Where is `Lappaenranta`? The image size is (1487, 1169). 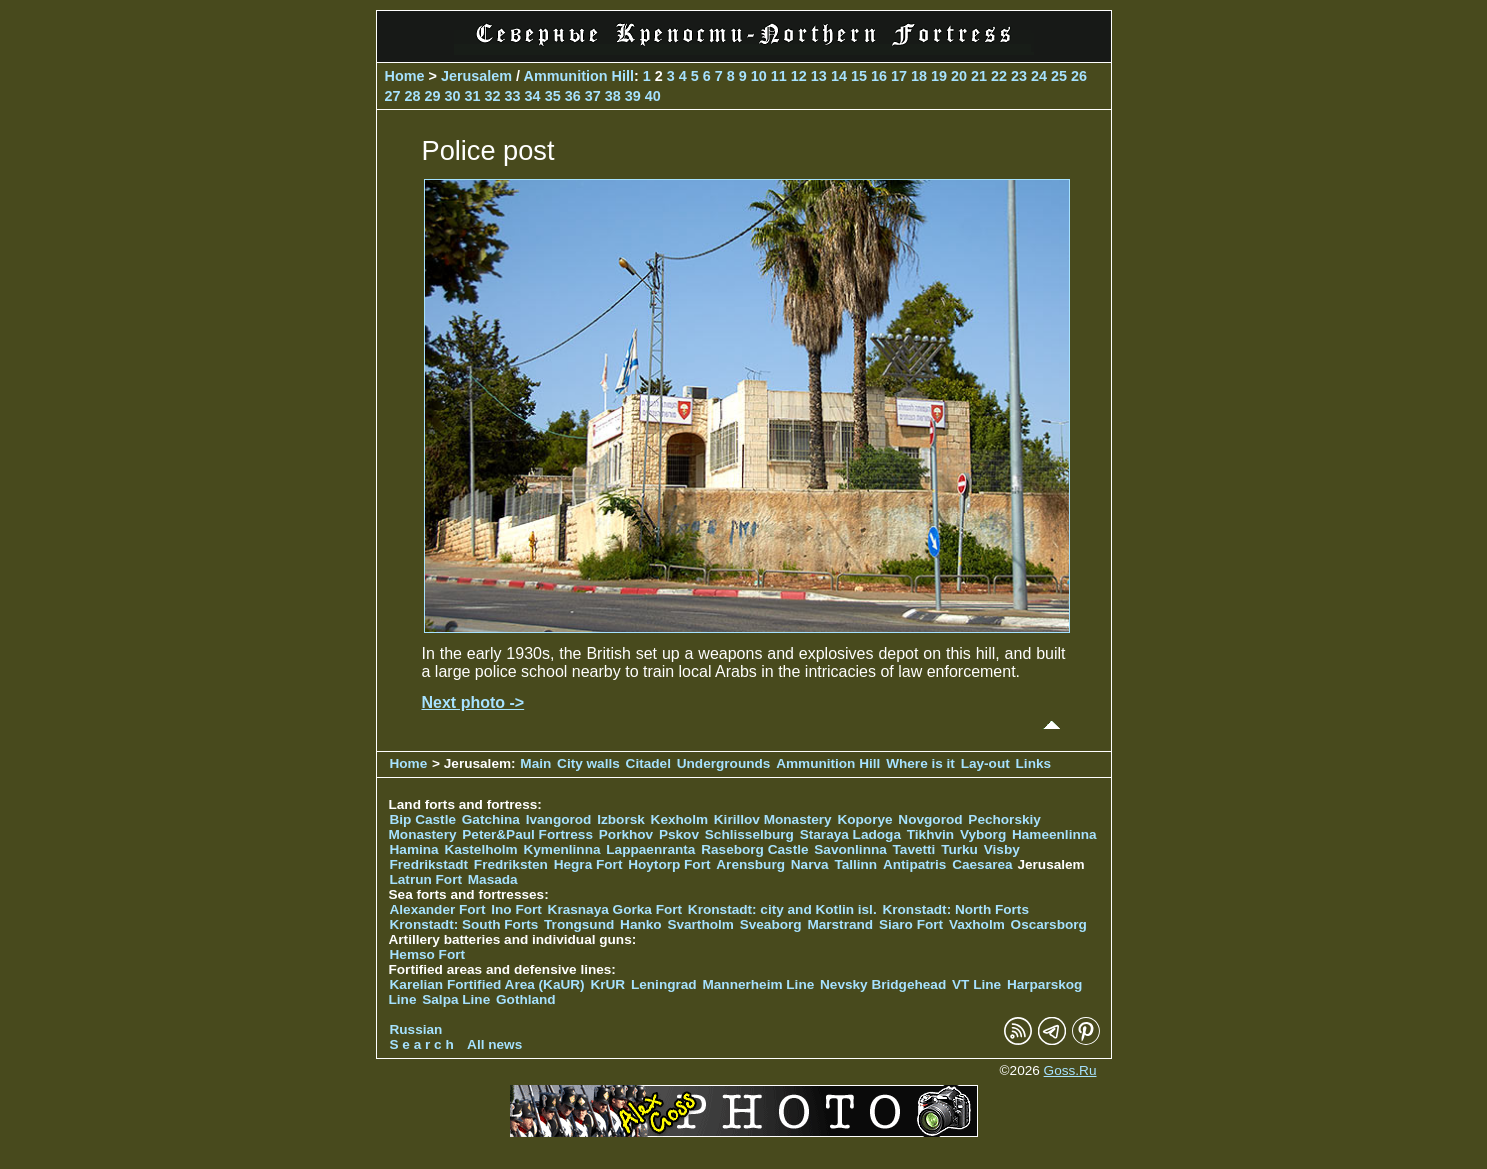 Lappaenranta is located at coordinates (650, 849).